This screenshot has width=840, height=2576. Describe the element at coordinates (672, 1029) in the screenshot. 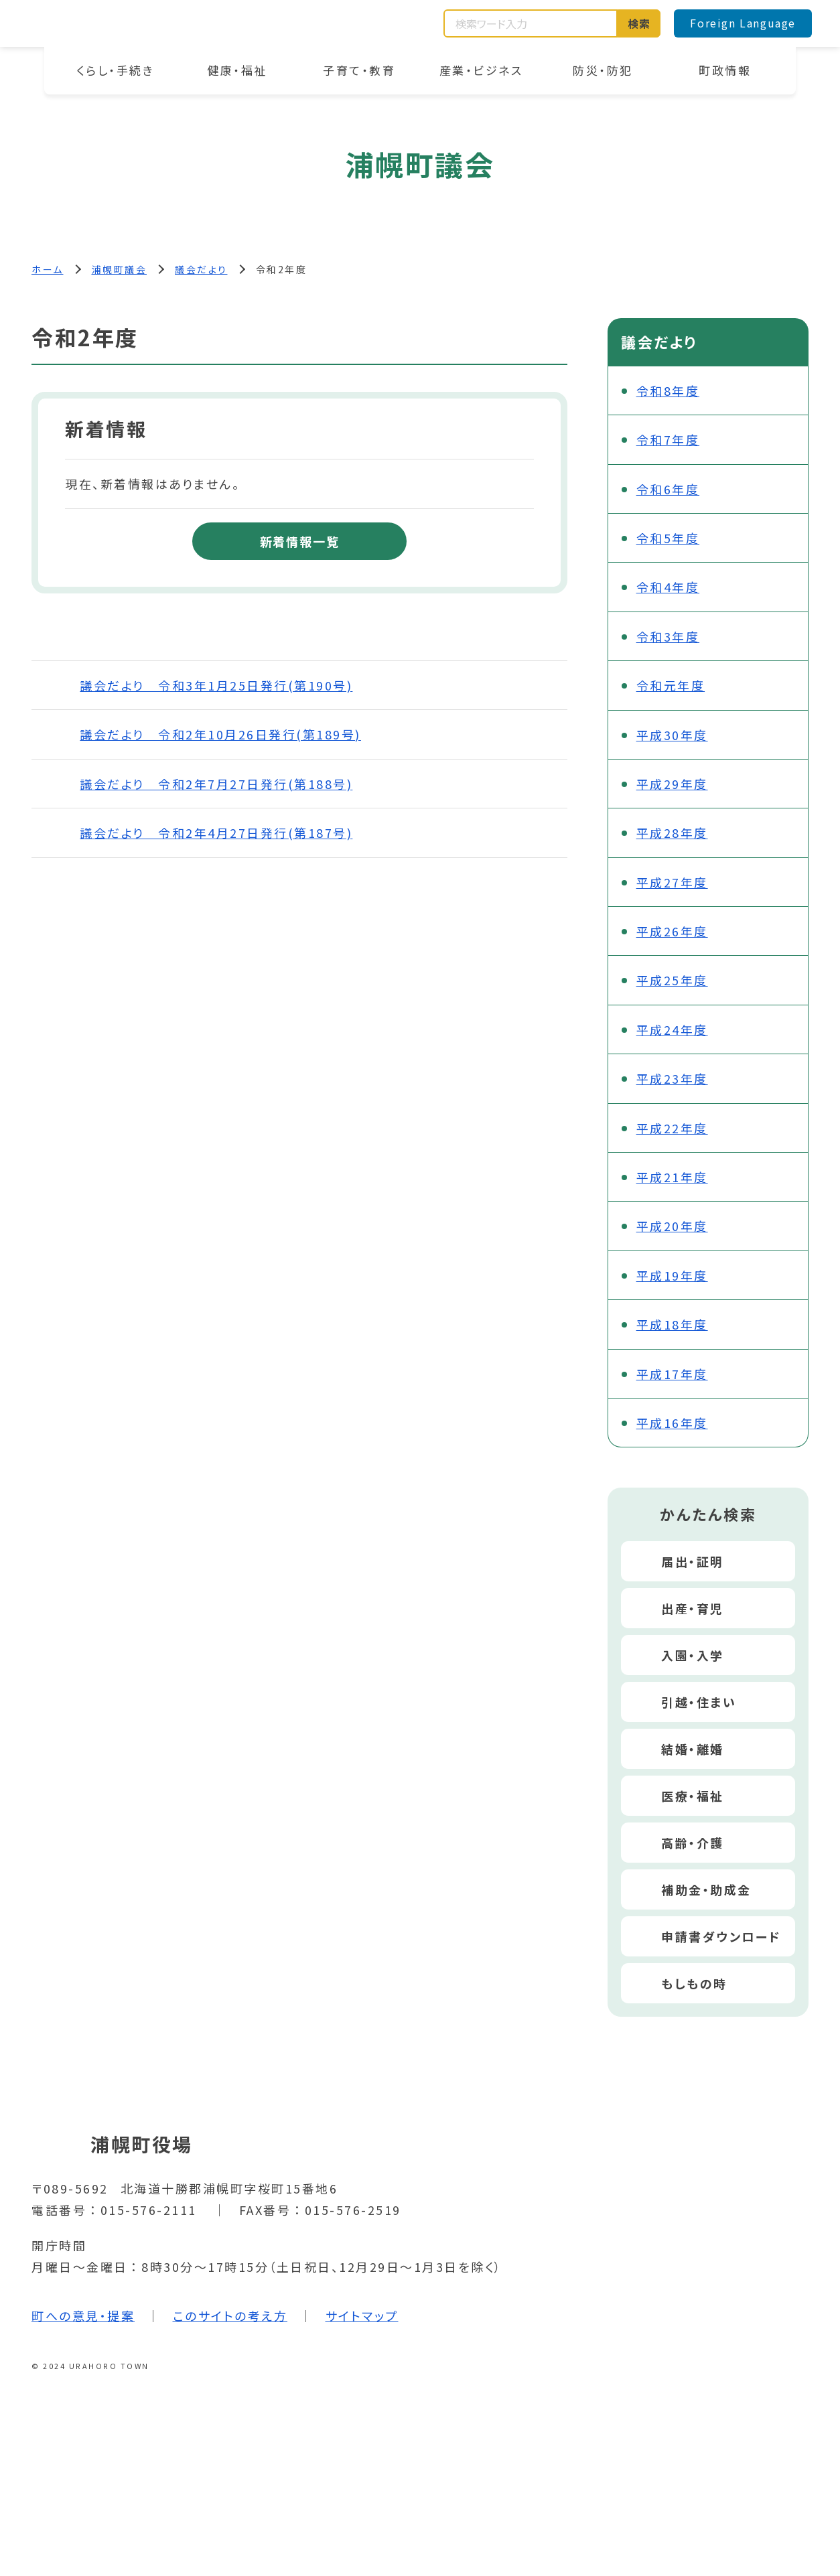

I see `平成24年度` at that location.